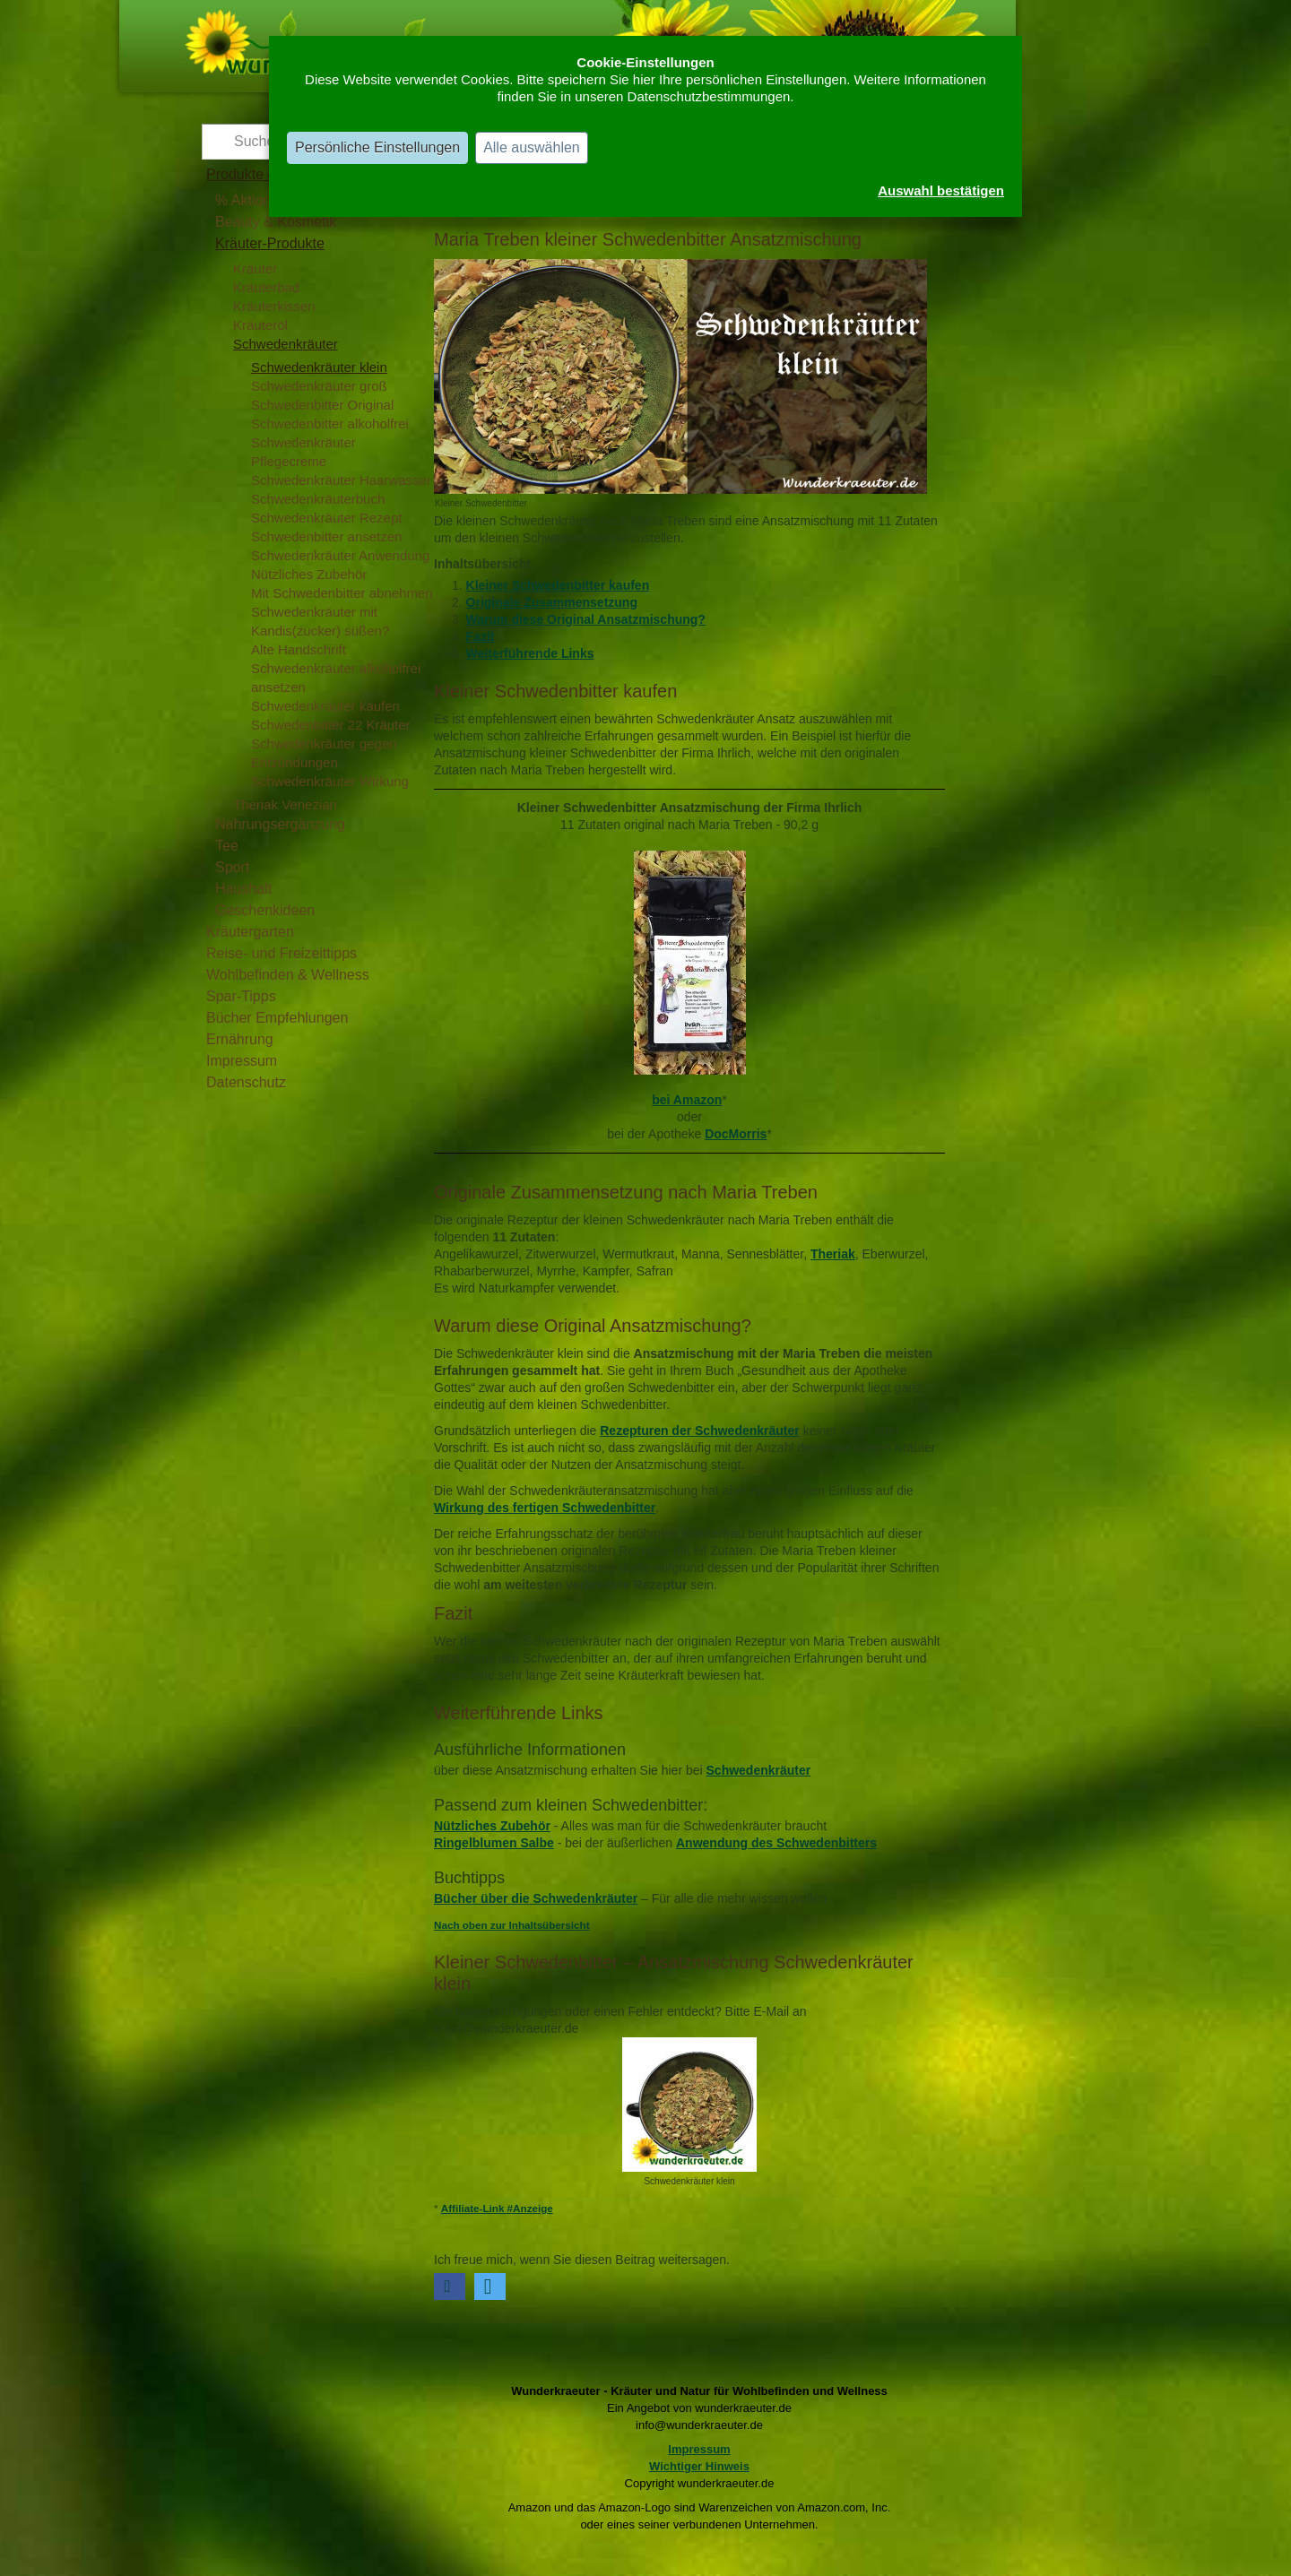 The image size is (1291, 2576). Describe the element at coordinates (266, 287) in the screenshot. I see `Kräuterbad` at that location.